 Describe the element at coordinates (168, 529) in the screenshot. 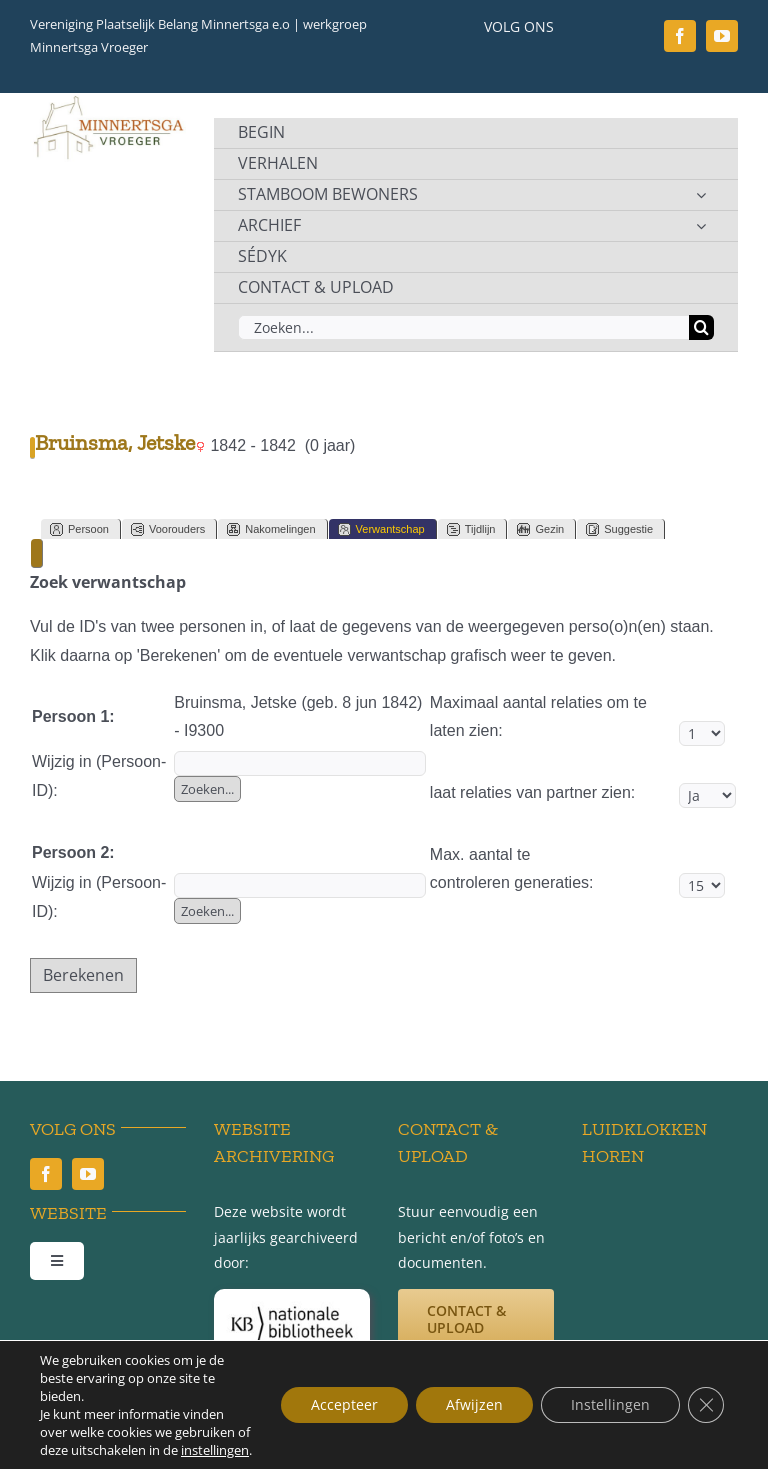

I see `Voorouders` at that location.